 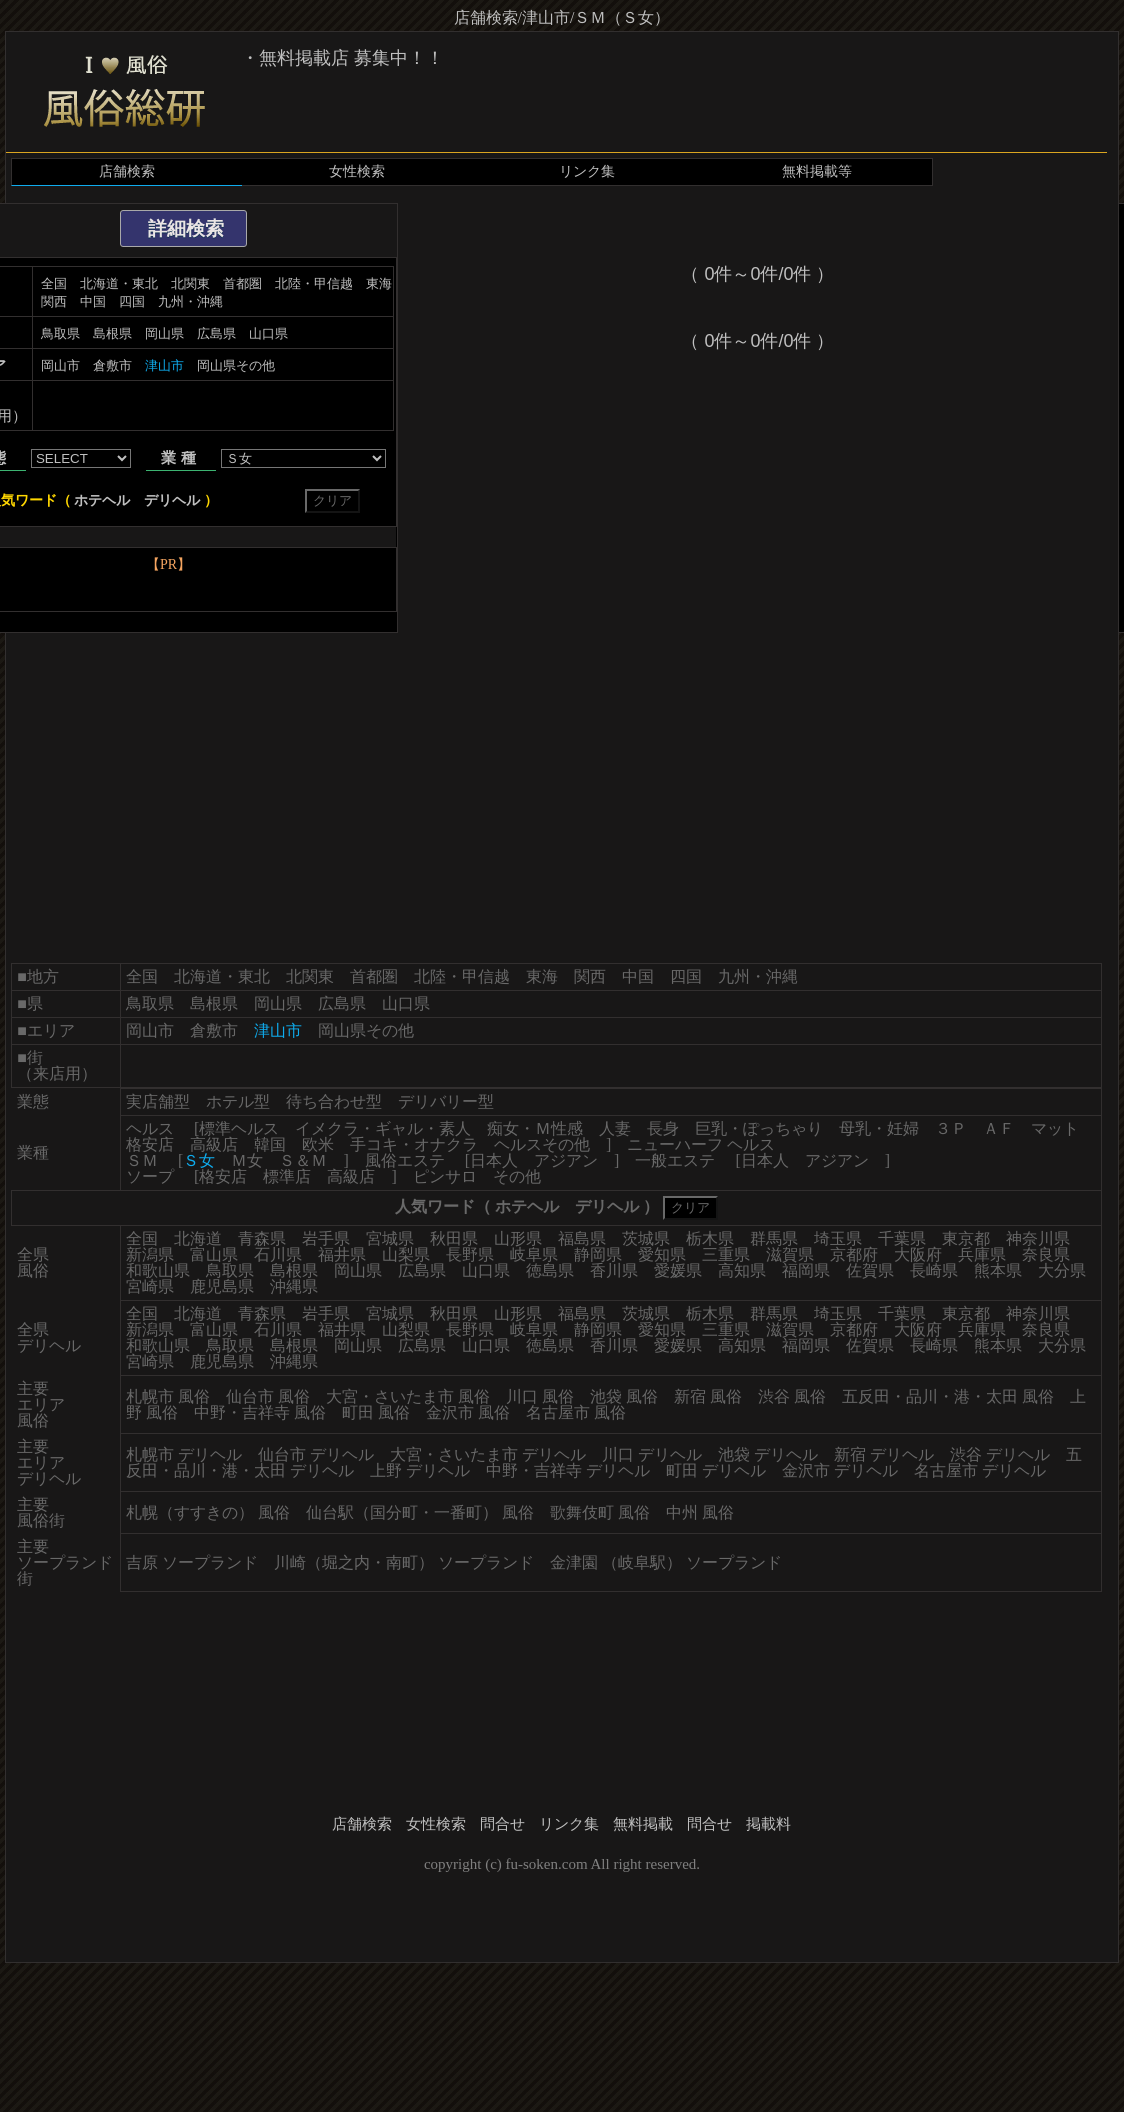 I want to click on 千葉県, so click(x=902, y=1238).